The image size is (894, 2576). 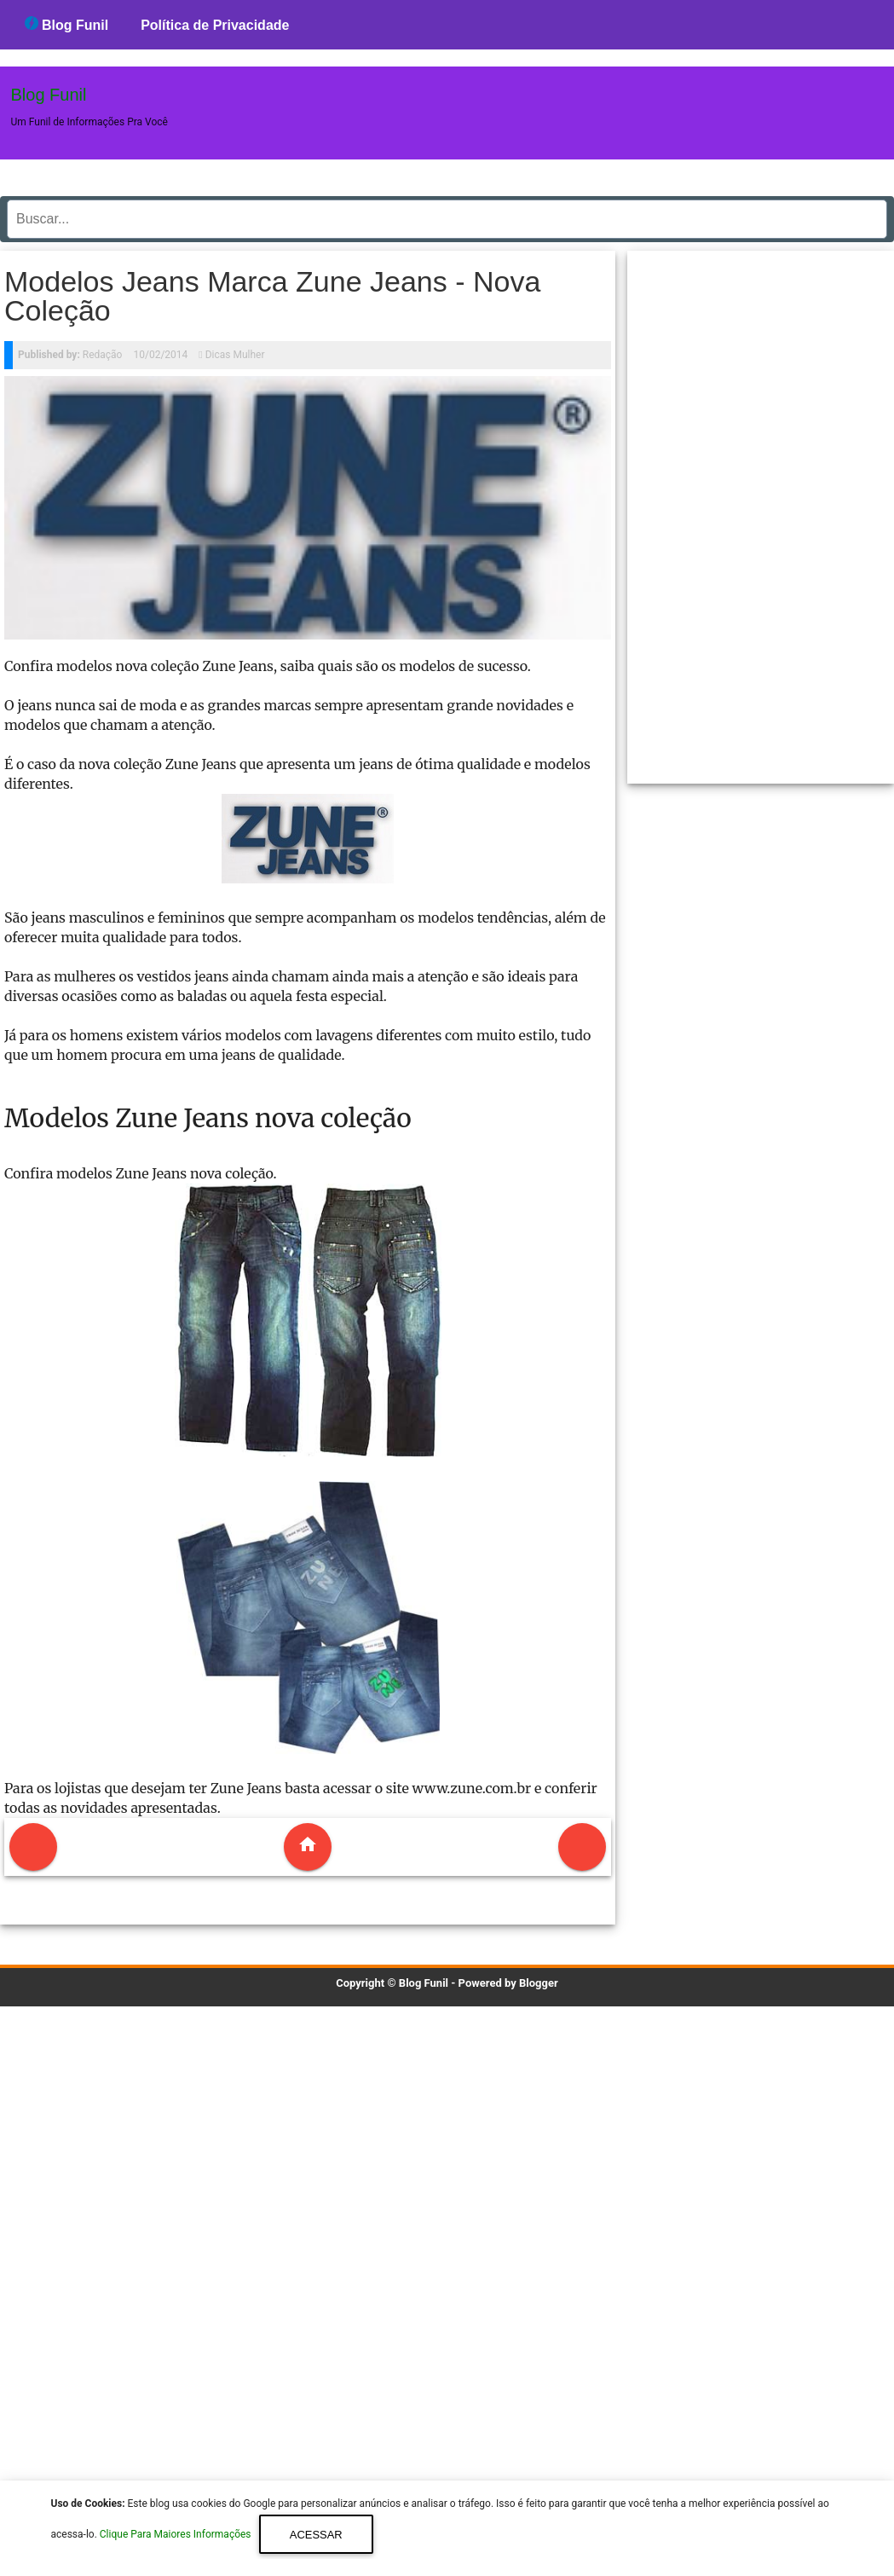 What do you see at coordinates (316, 2534) in the screenshot?
I see `Acessar` at bounding box center [316, 2534].